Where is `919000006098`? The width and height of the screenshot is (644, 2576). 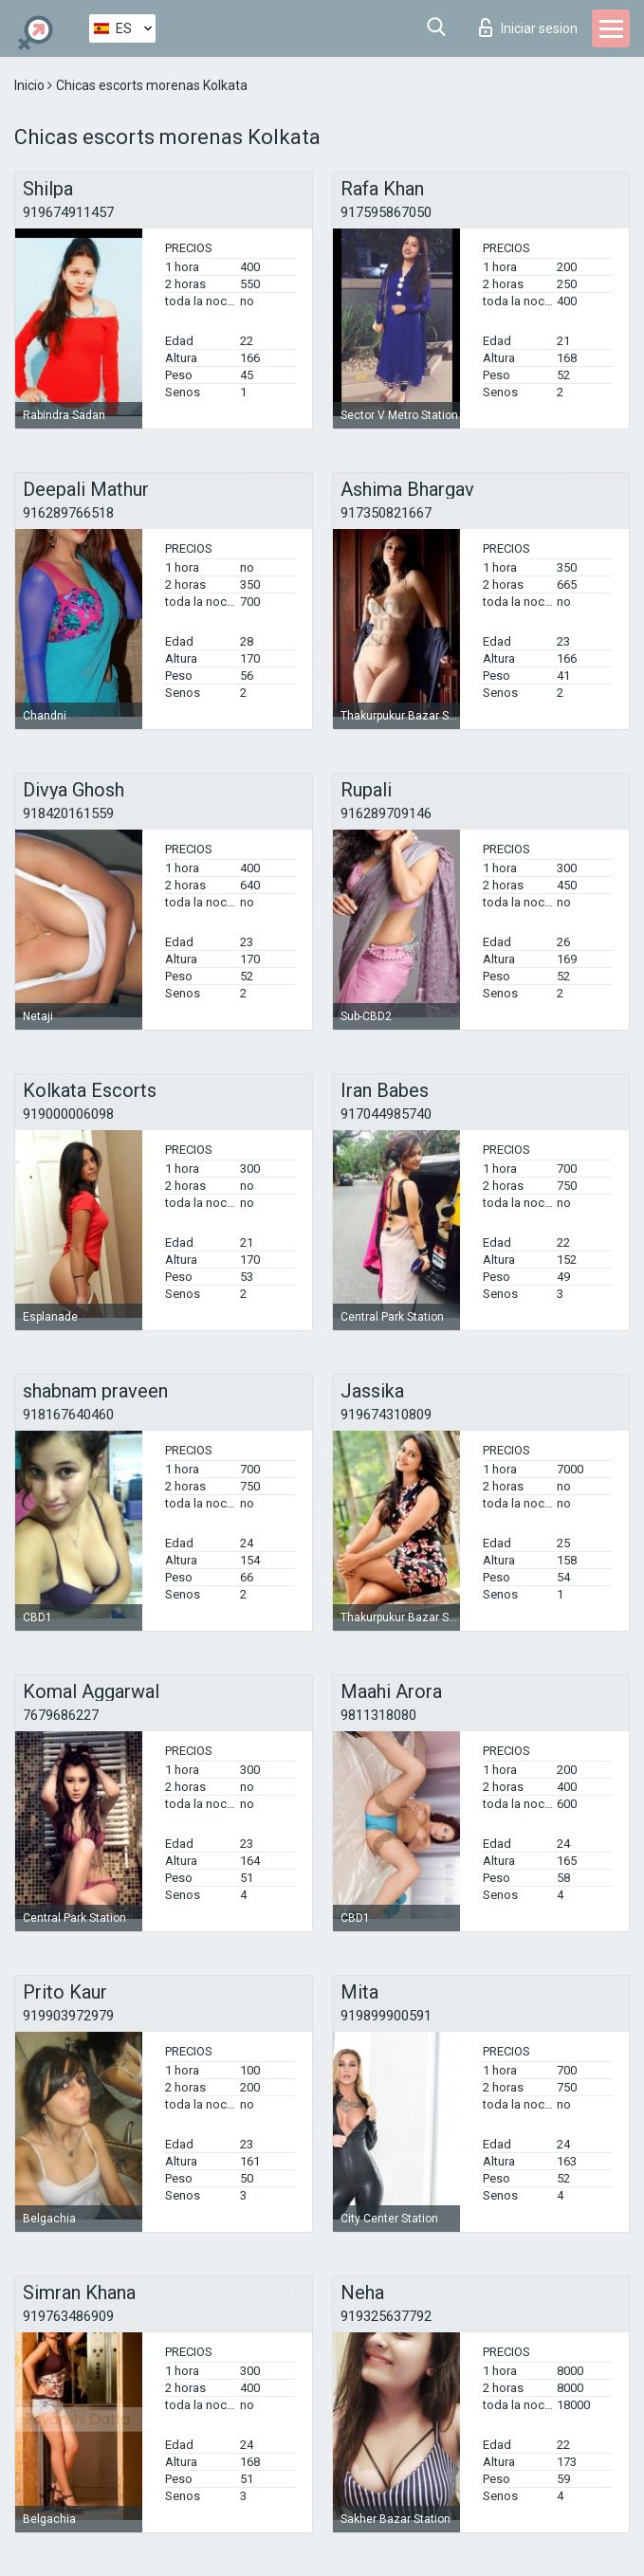 919000006098 is located at coordinates (68, 1114).